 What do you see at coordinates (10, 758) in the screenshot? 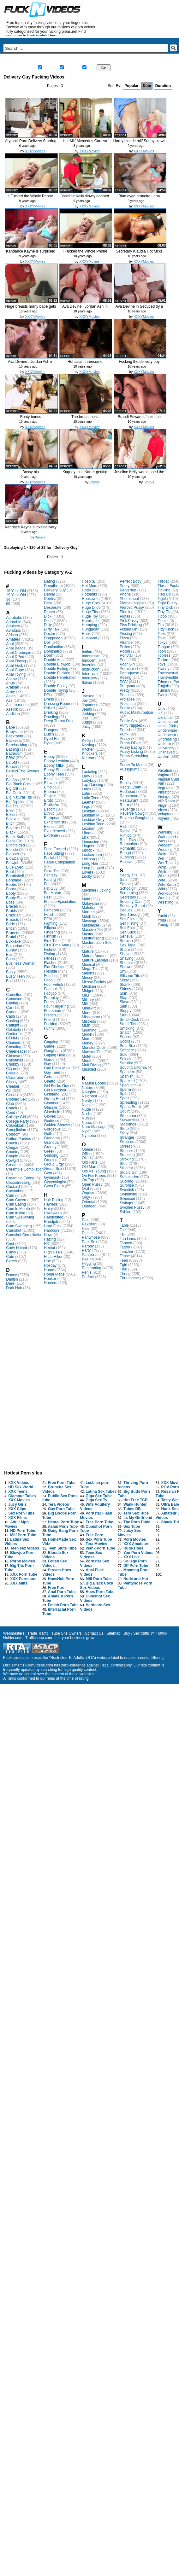
I see `BBW` at bounding box center [10, 758].